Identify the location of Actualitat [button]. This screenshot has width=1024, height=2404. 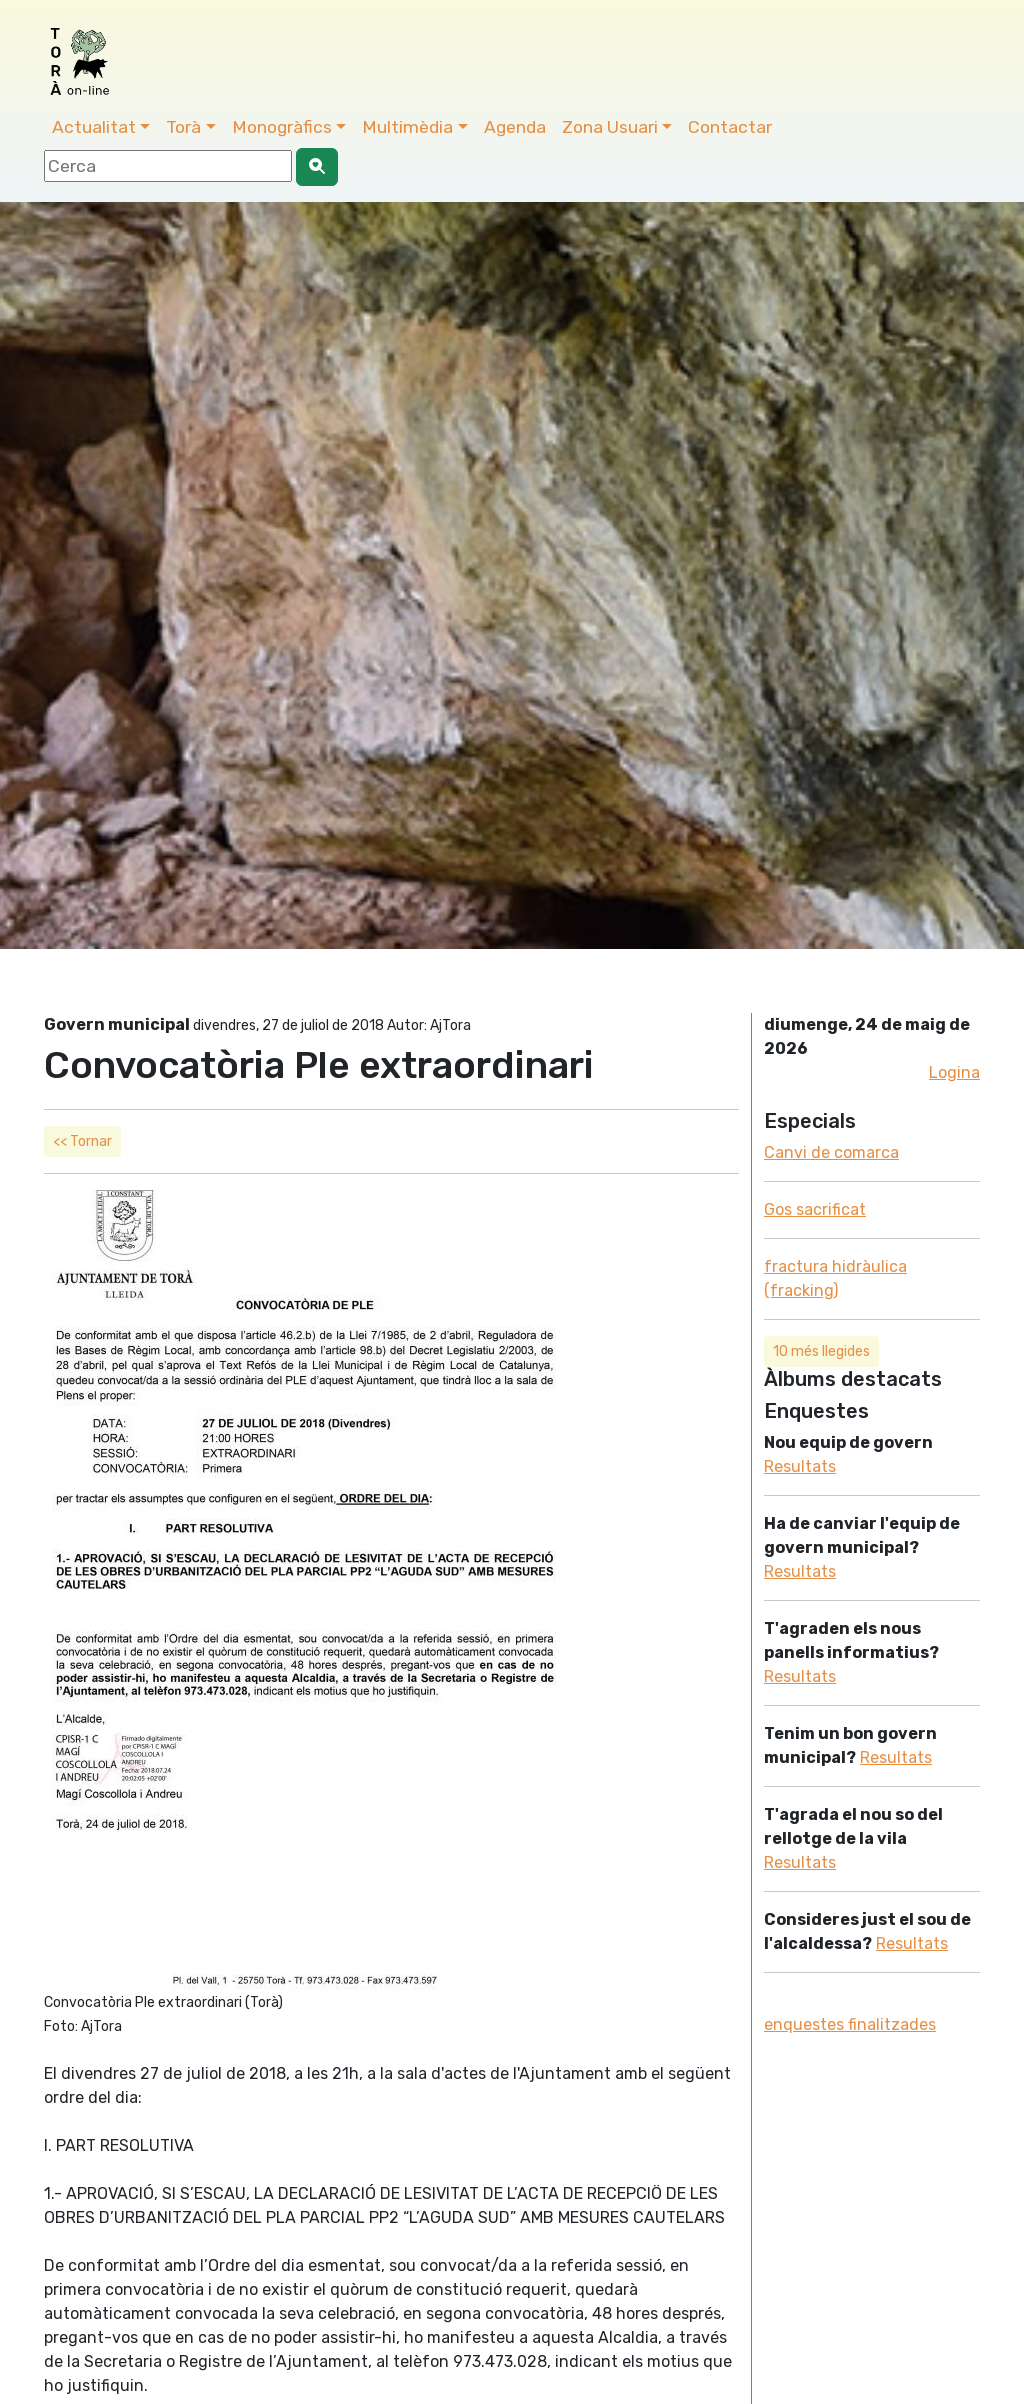
(94, 127).